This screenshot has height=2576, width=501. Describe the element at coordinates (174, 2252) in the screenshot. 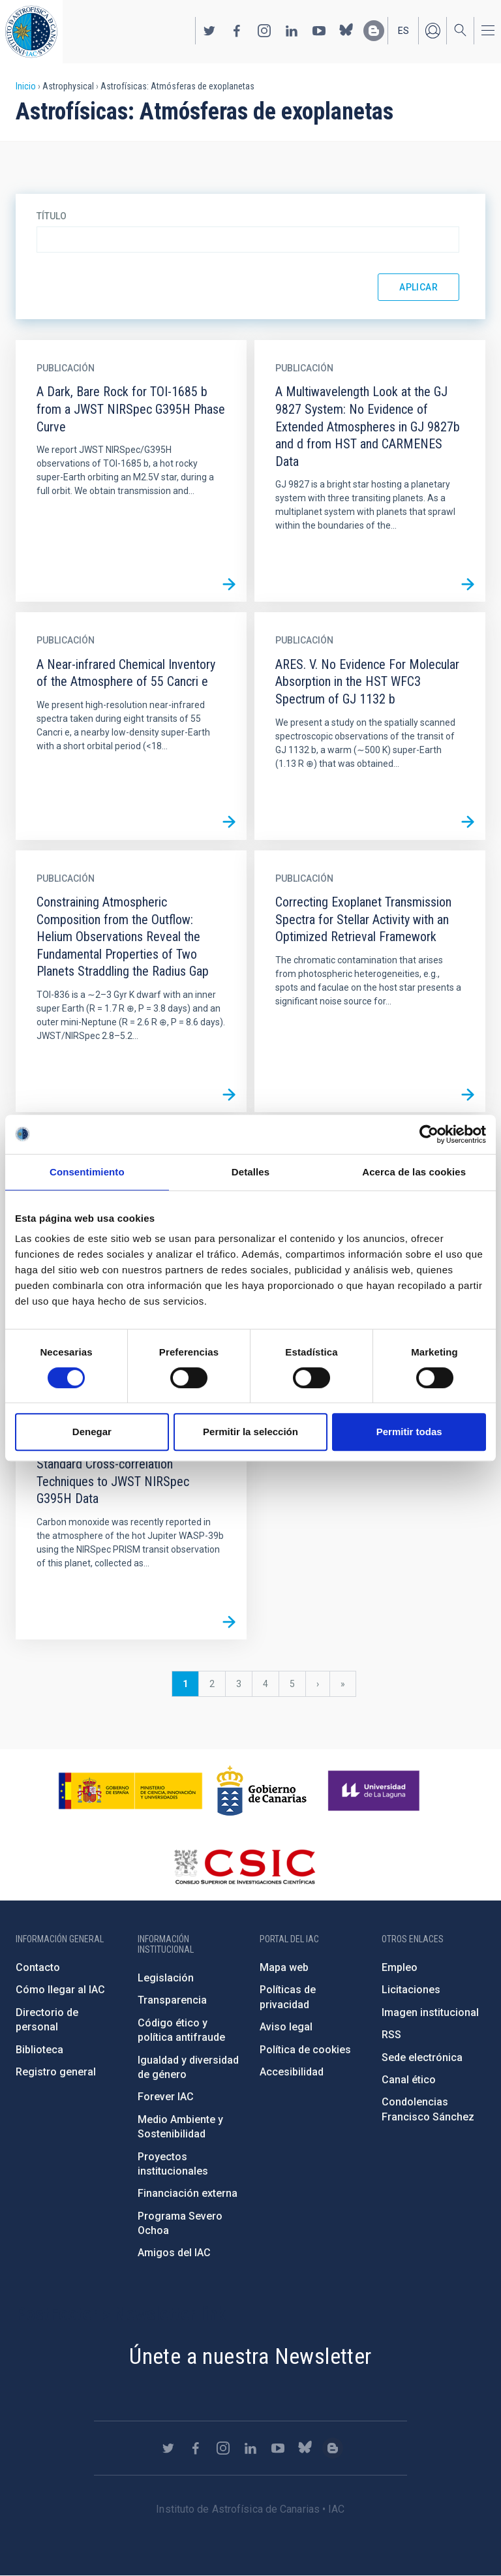

I see `Amigos del IAC` at that location.